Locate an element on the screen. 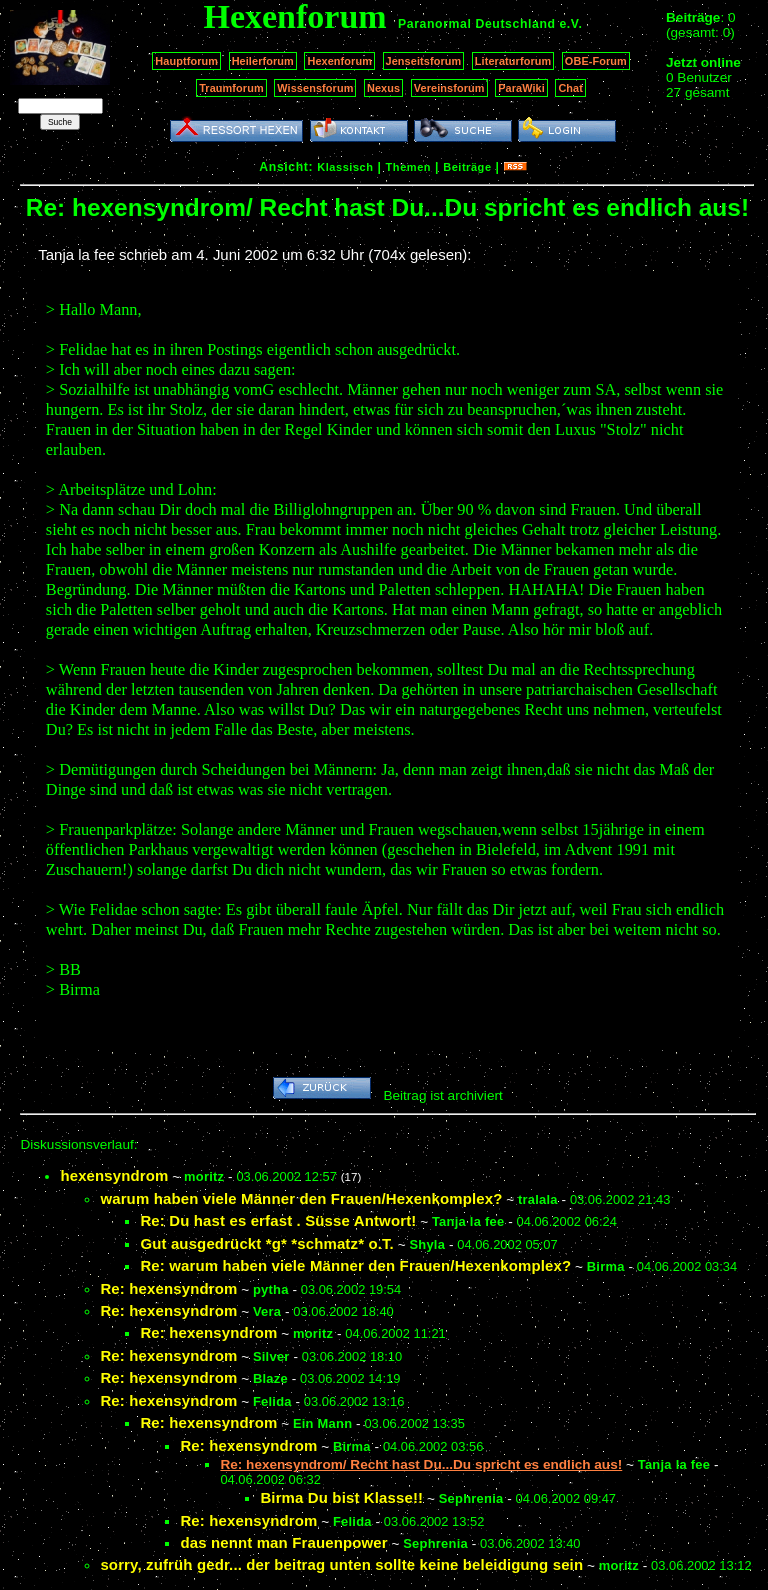 Image resolution: width=768 pixels, height=1590 pixels. Themen is located at coordinates (408, 167).